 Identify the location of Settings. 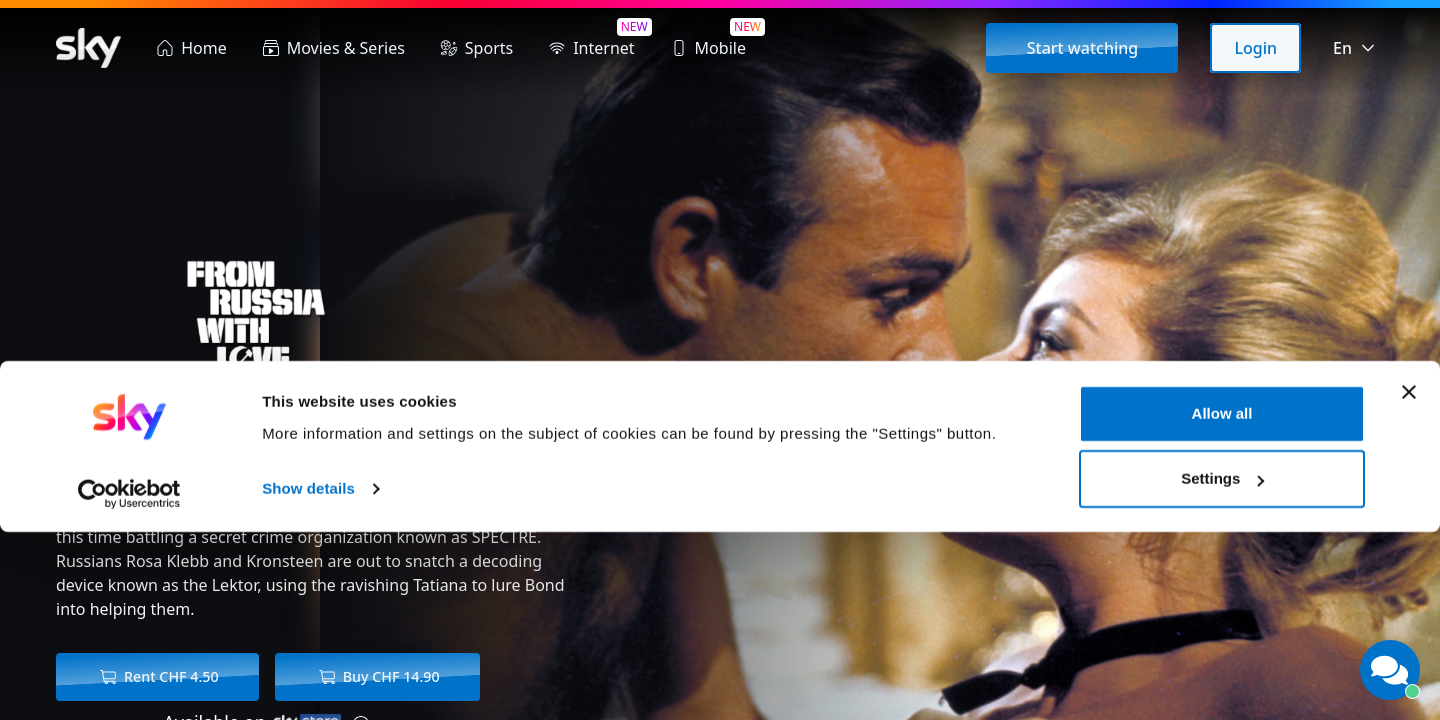
(1222, 666).